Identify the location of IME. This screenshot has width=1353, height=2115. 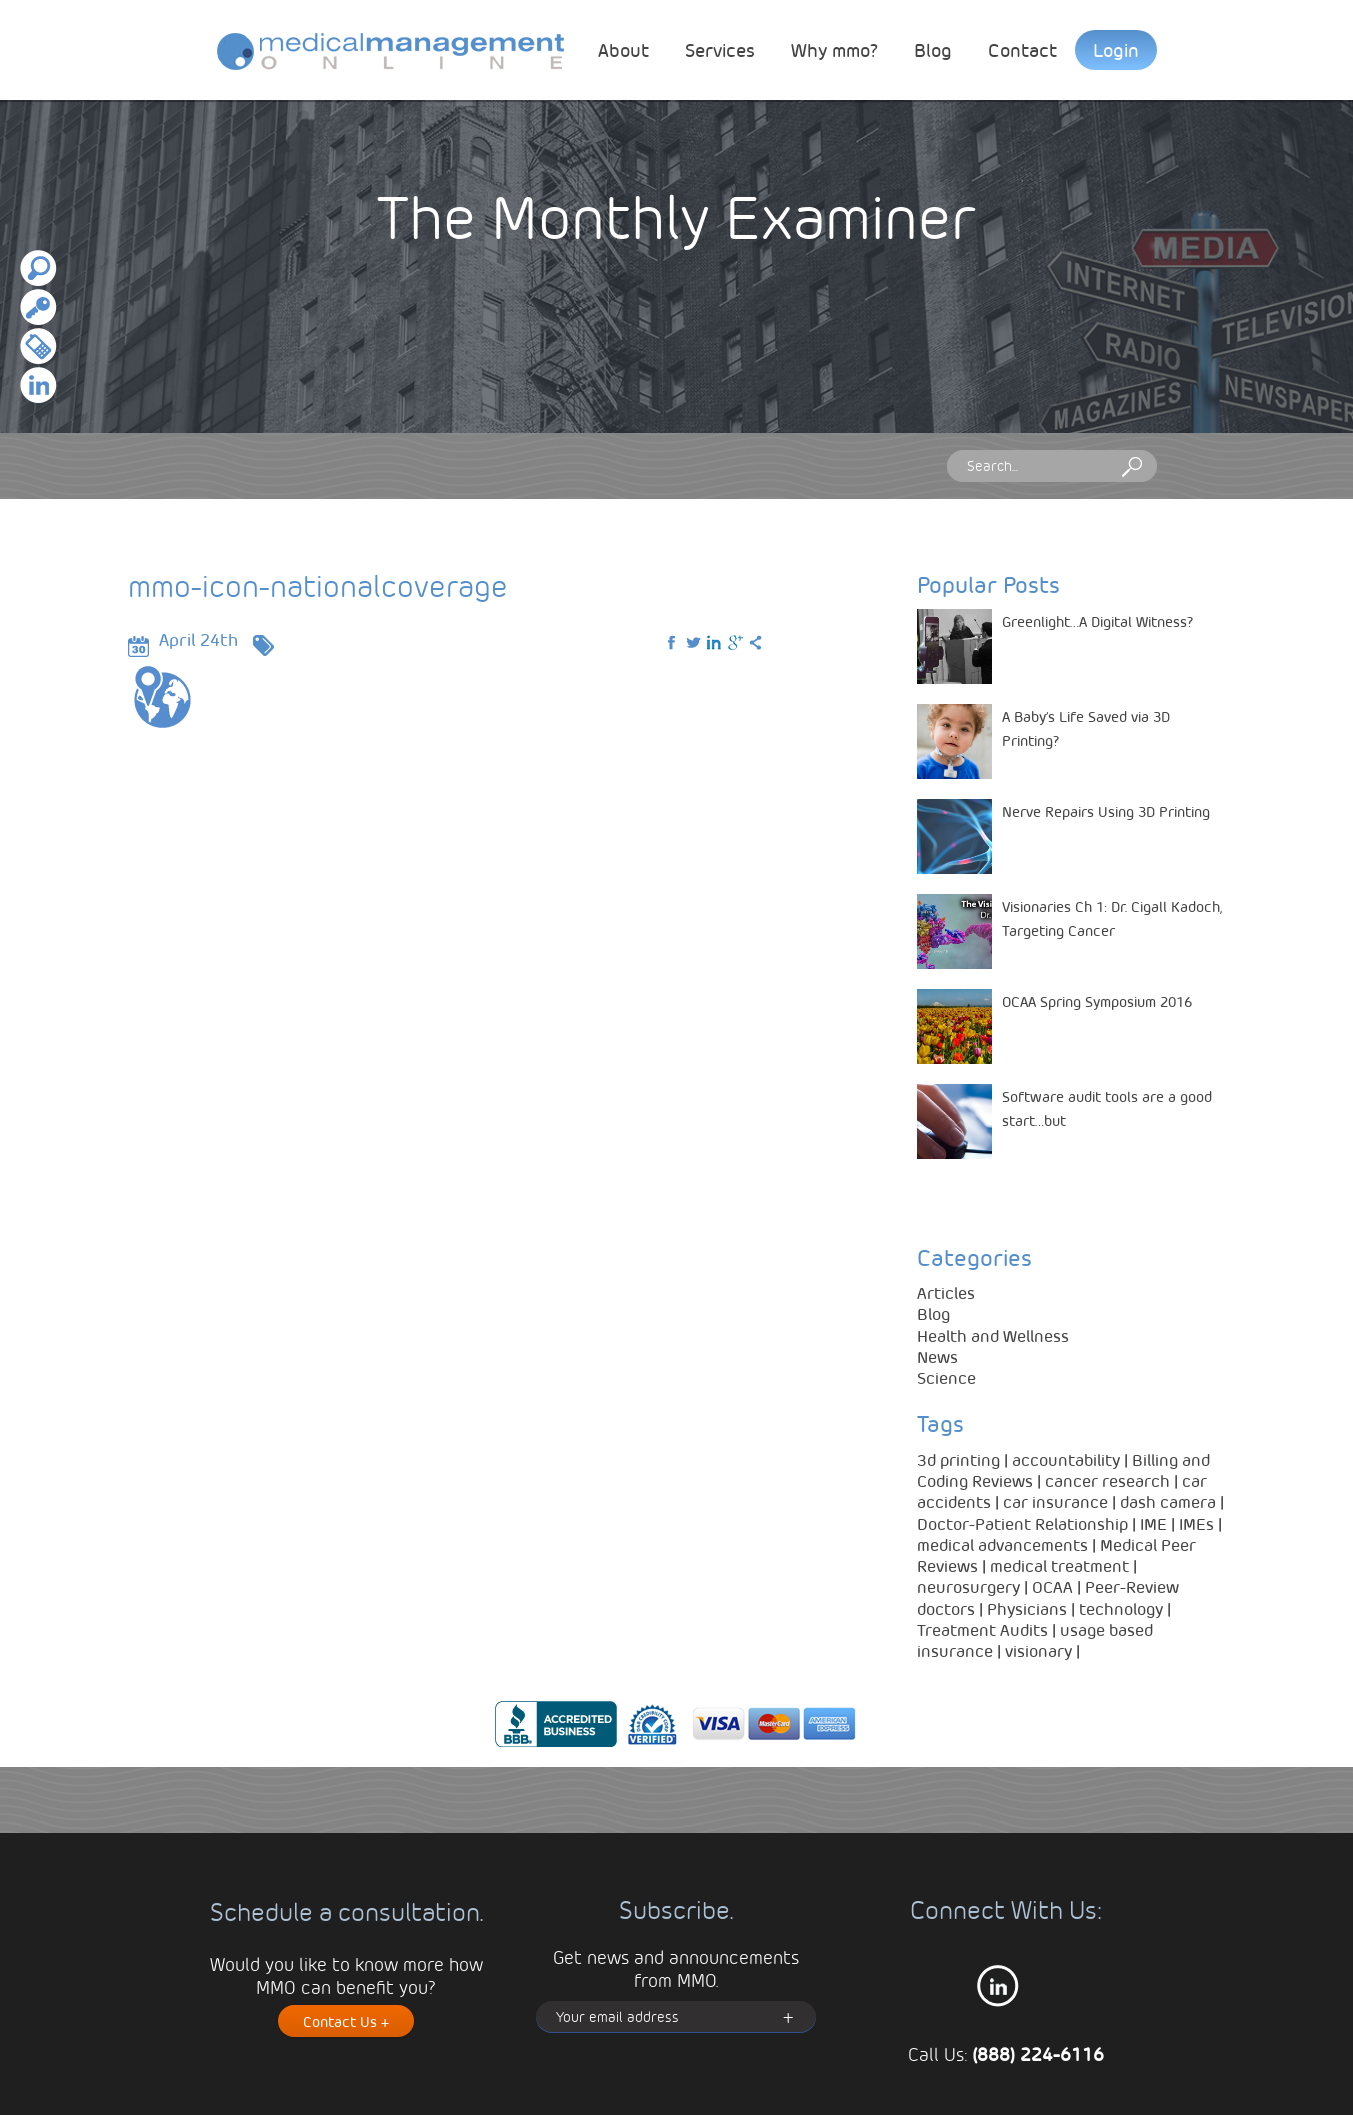
(1153, 1523).